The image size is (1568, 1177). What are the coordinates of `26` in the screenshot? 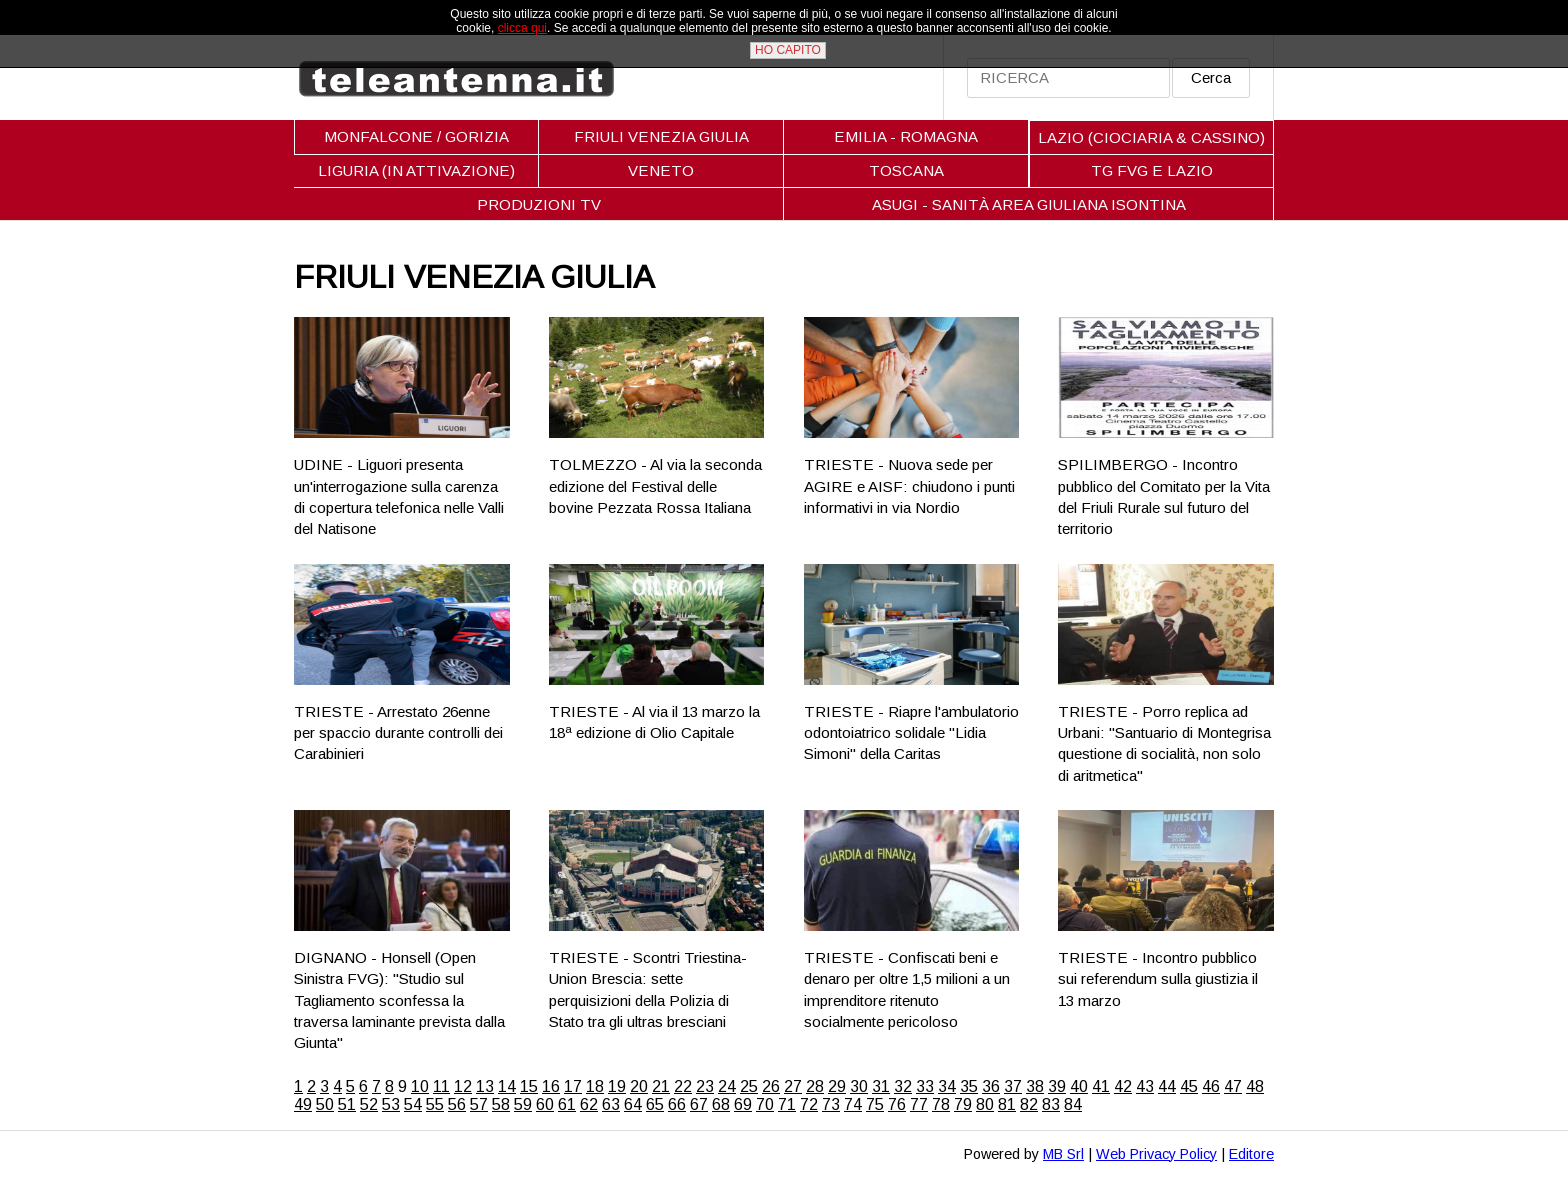 It's located at (771, 1086).